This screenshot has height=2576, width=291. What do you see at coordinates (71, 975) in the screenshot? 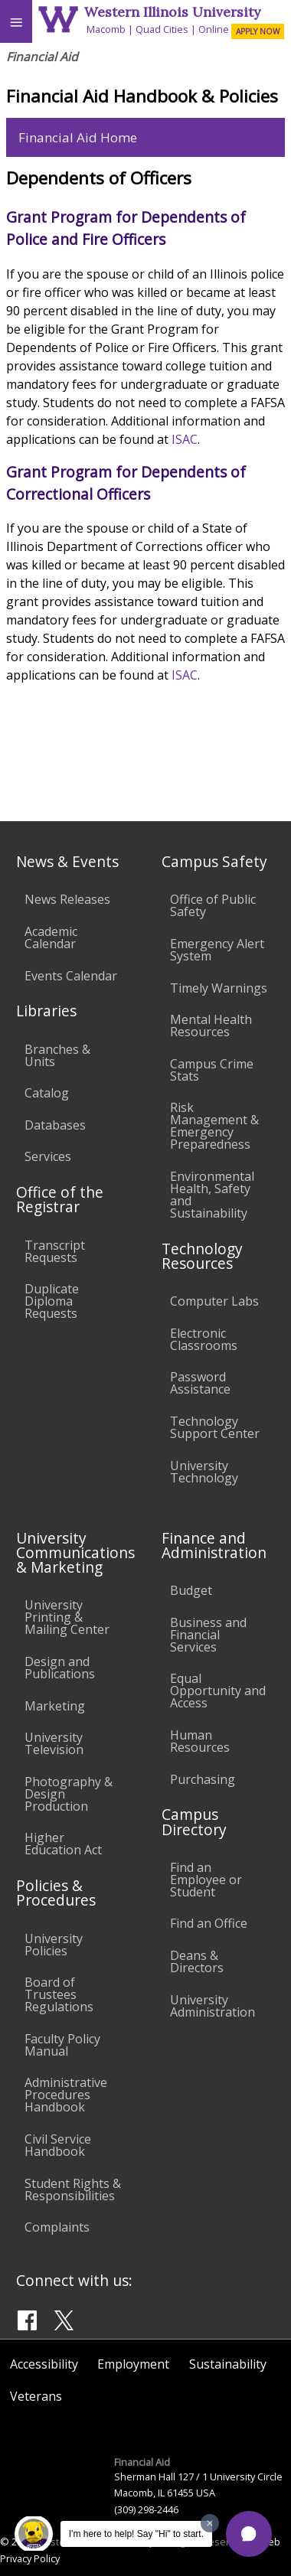
I see `Events Calendar` at bounding box center [71, 975].